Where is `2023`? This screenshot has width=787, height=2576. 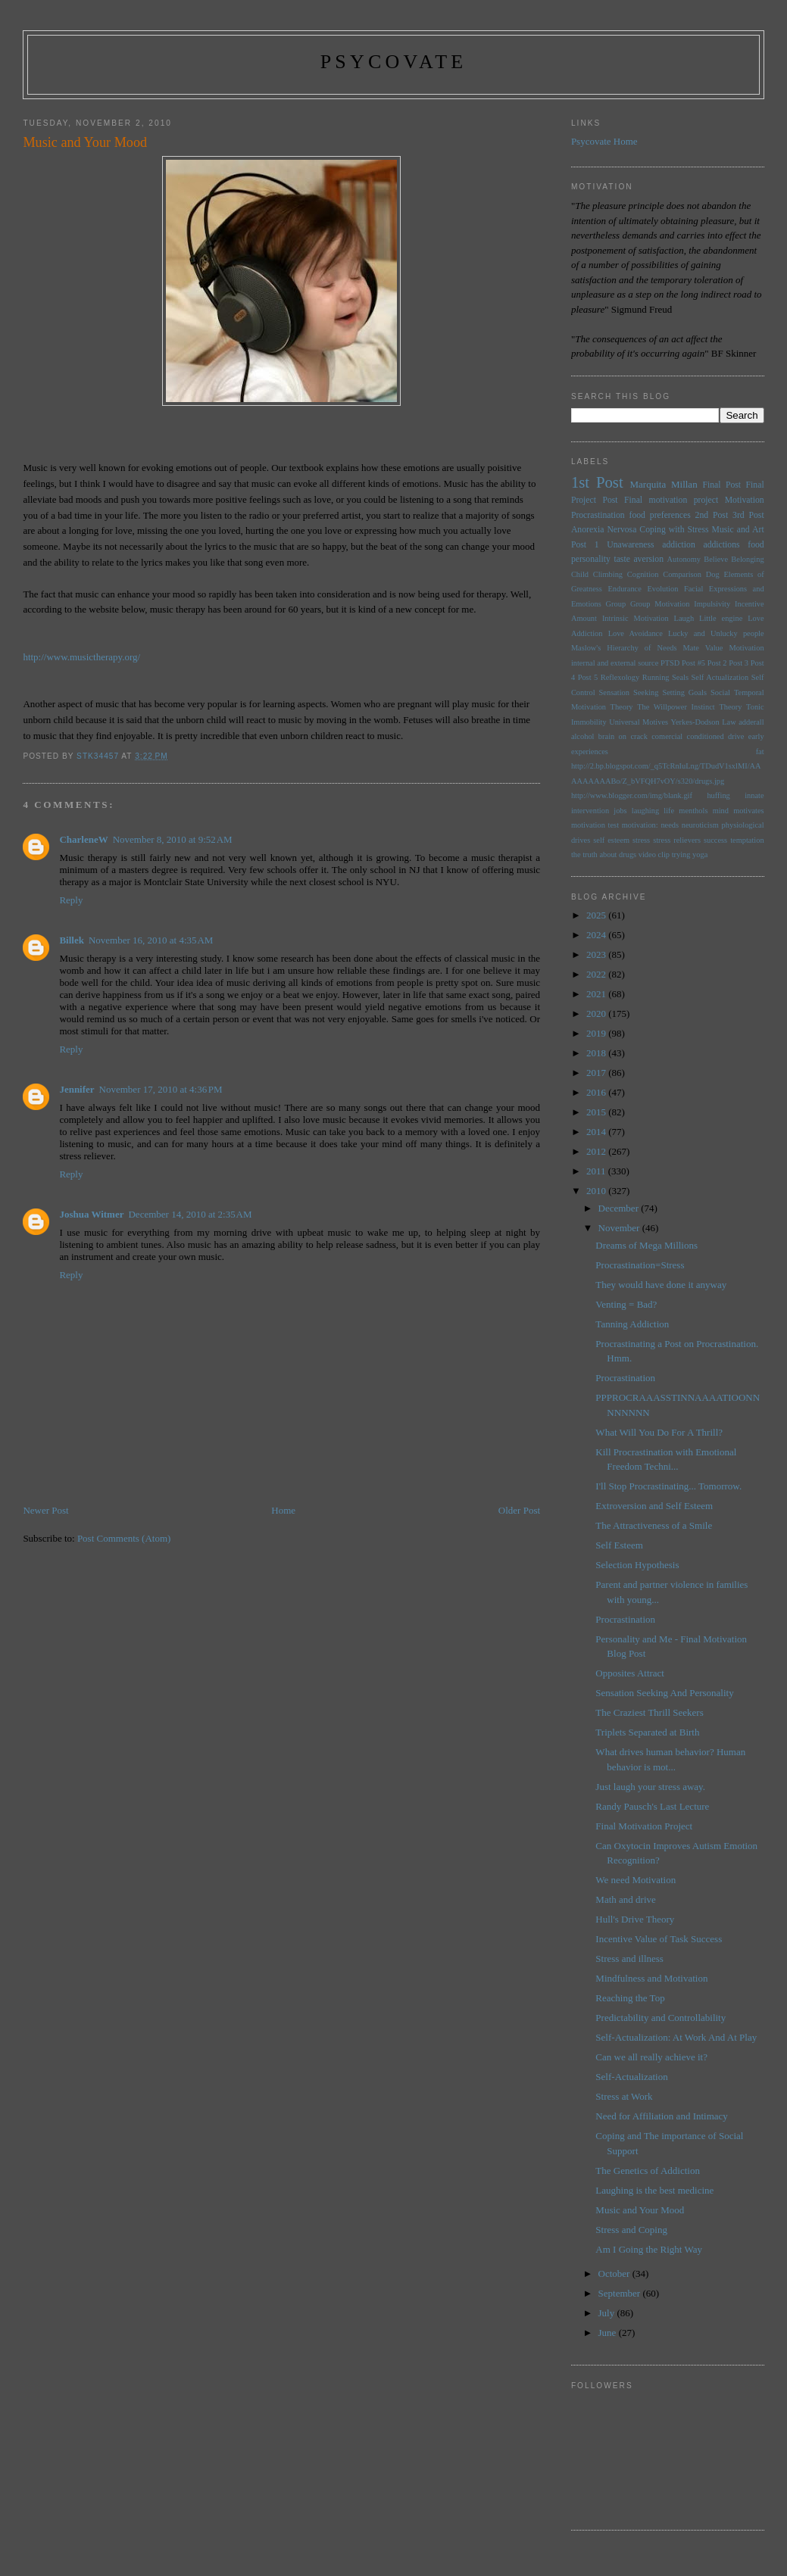 2023 is located at coordinates (597, 954).